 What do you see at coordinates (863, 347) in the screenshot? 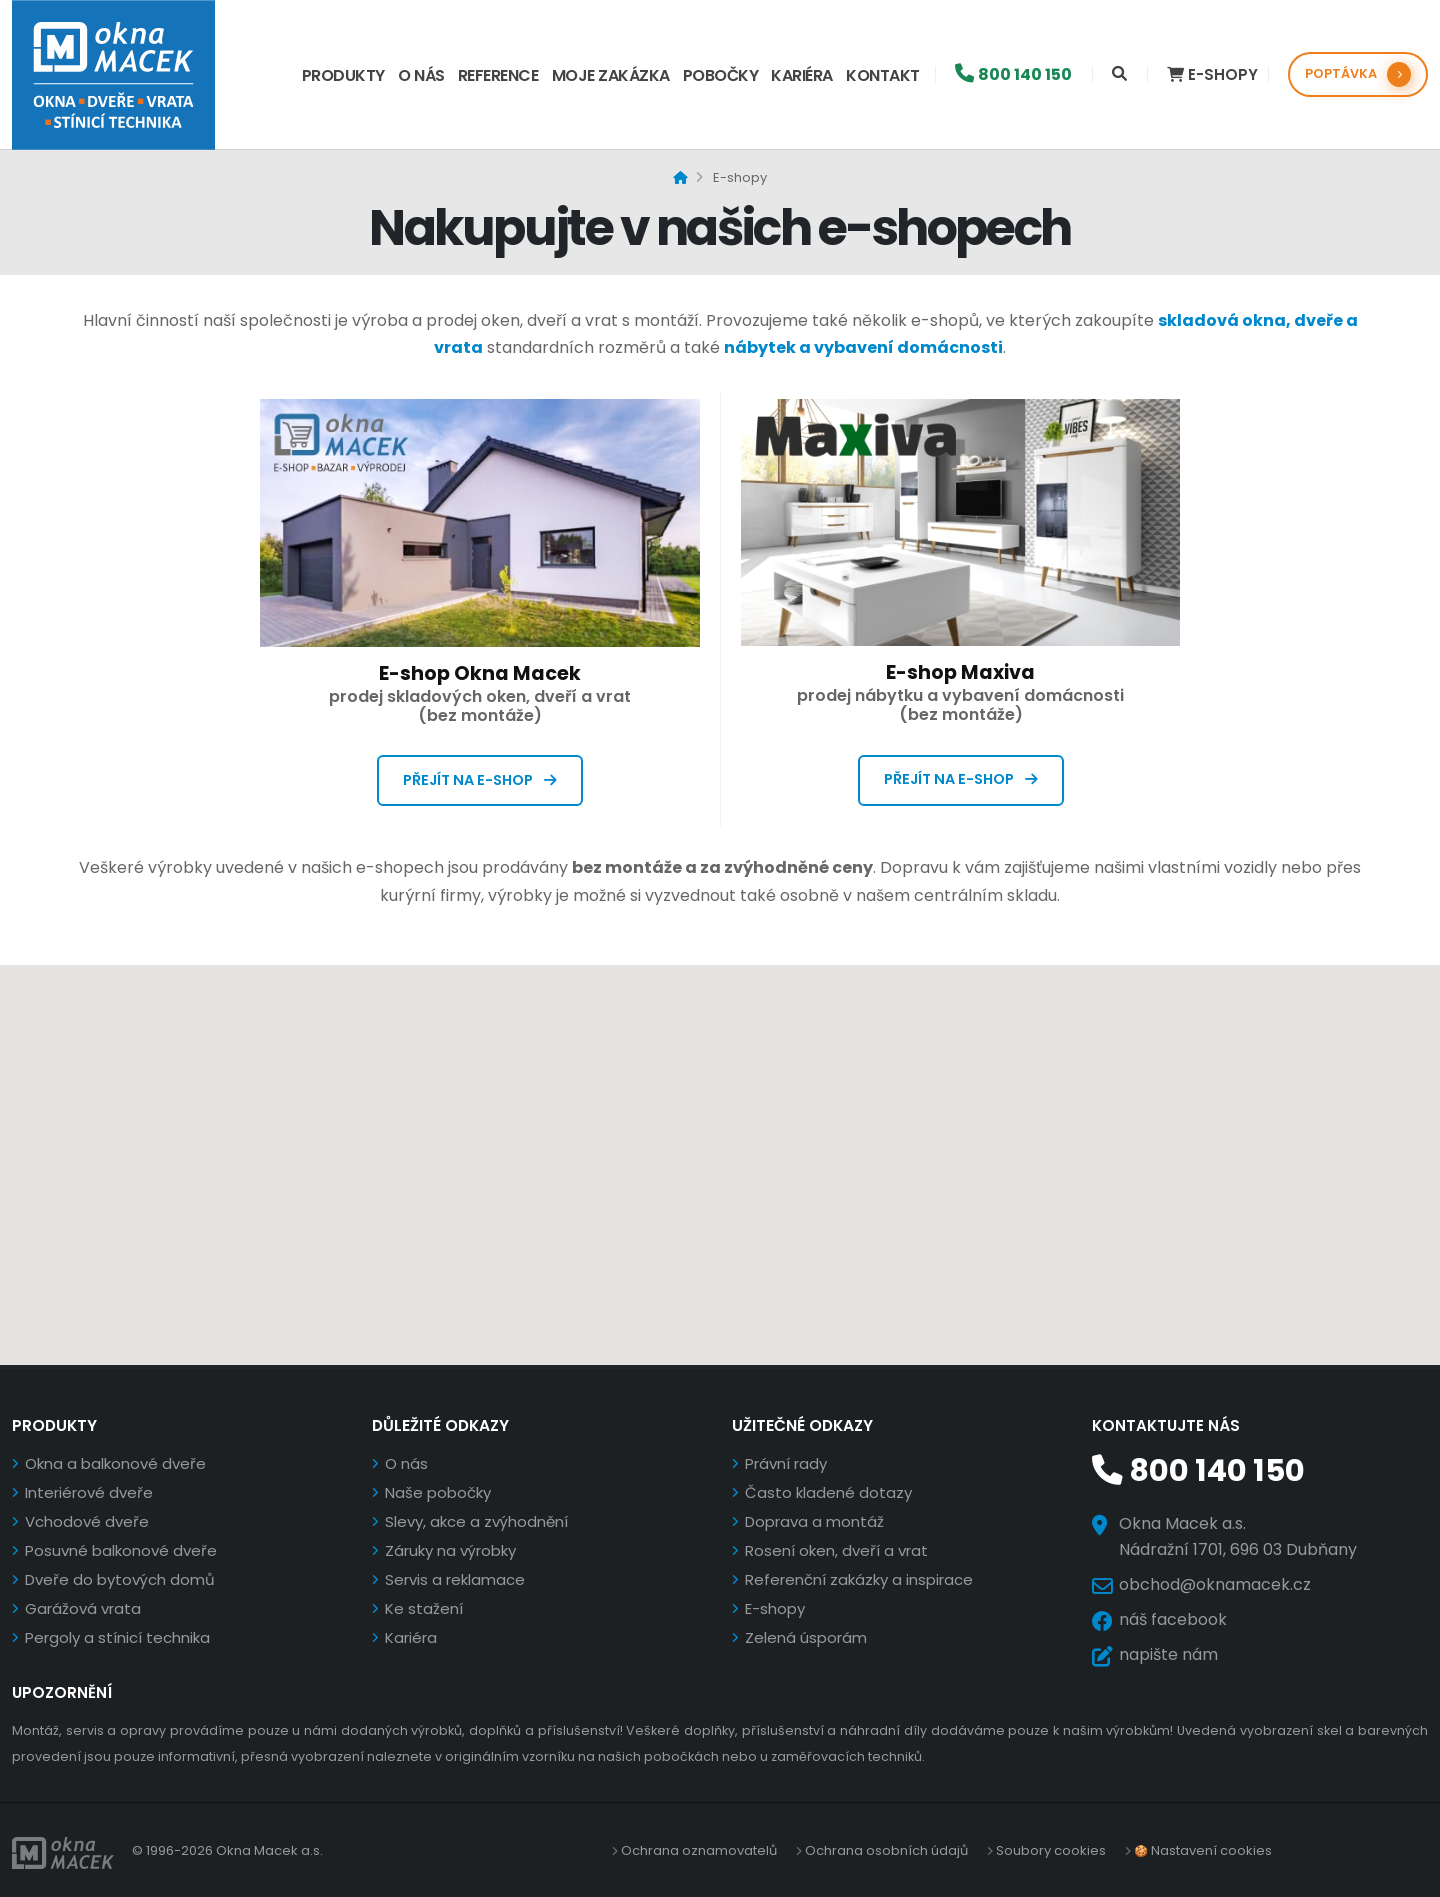
I see `nábytek a vybavení domácnosti` at bounding box center [863, 347].